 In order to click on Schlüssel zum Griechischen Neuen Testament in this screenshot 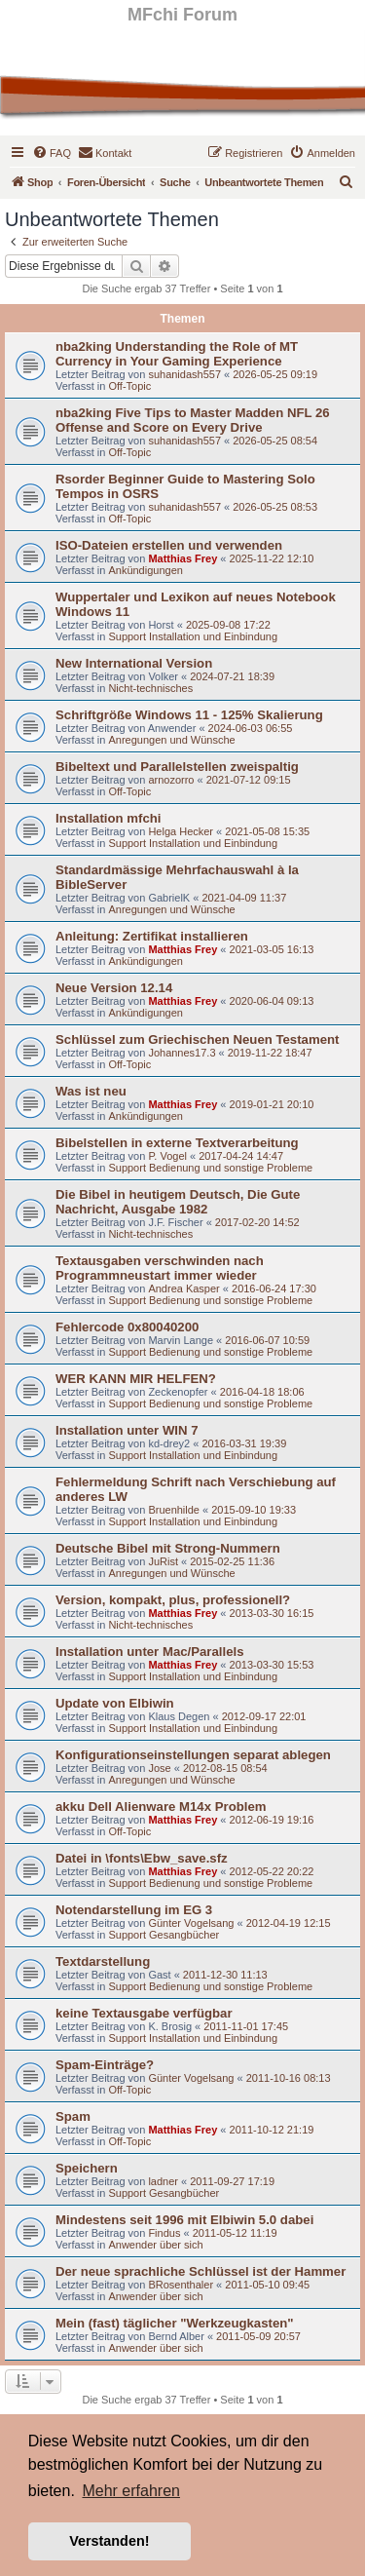, I will do `click(197, 1039)`.